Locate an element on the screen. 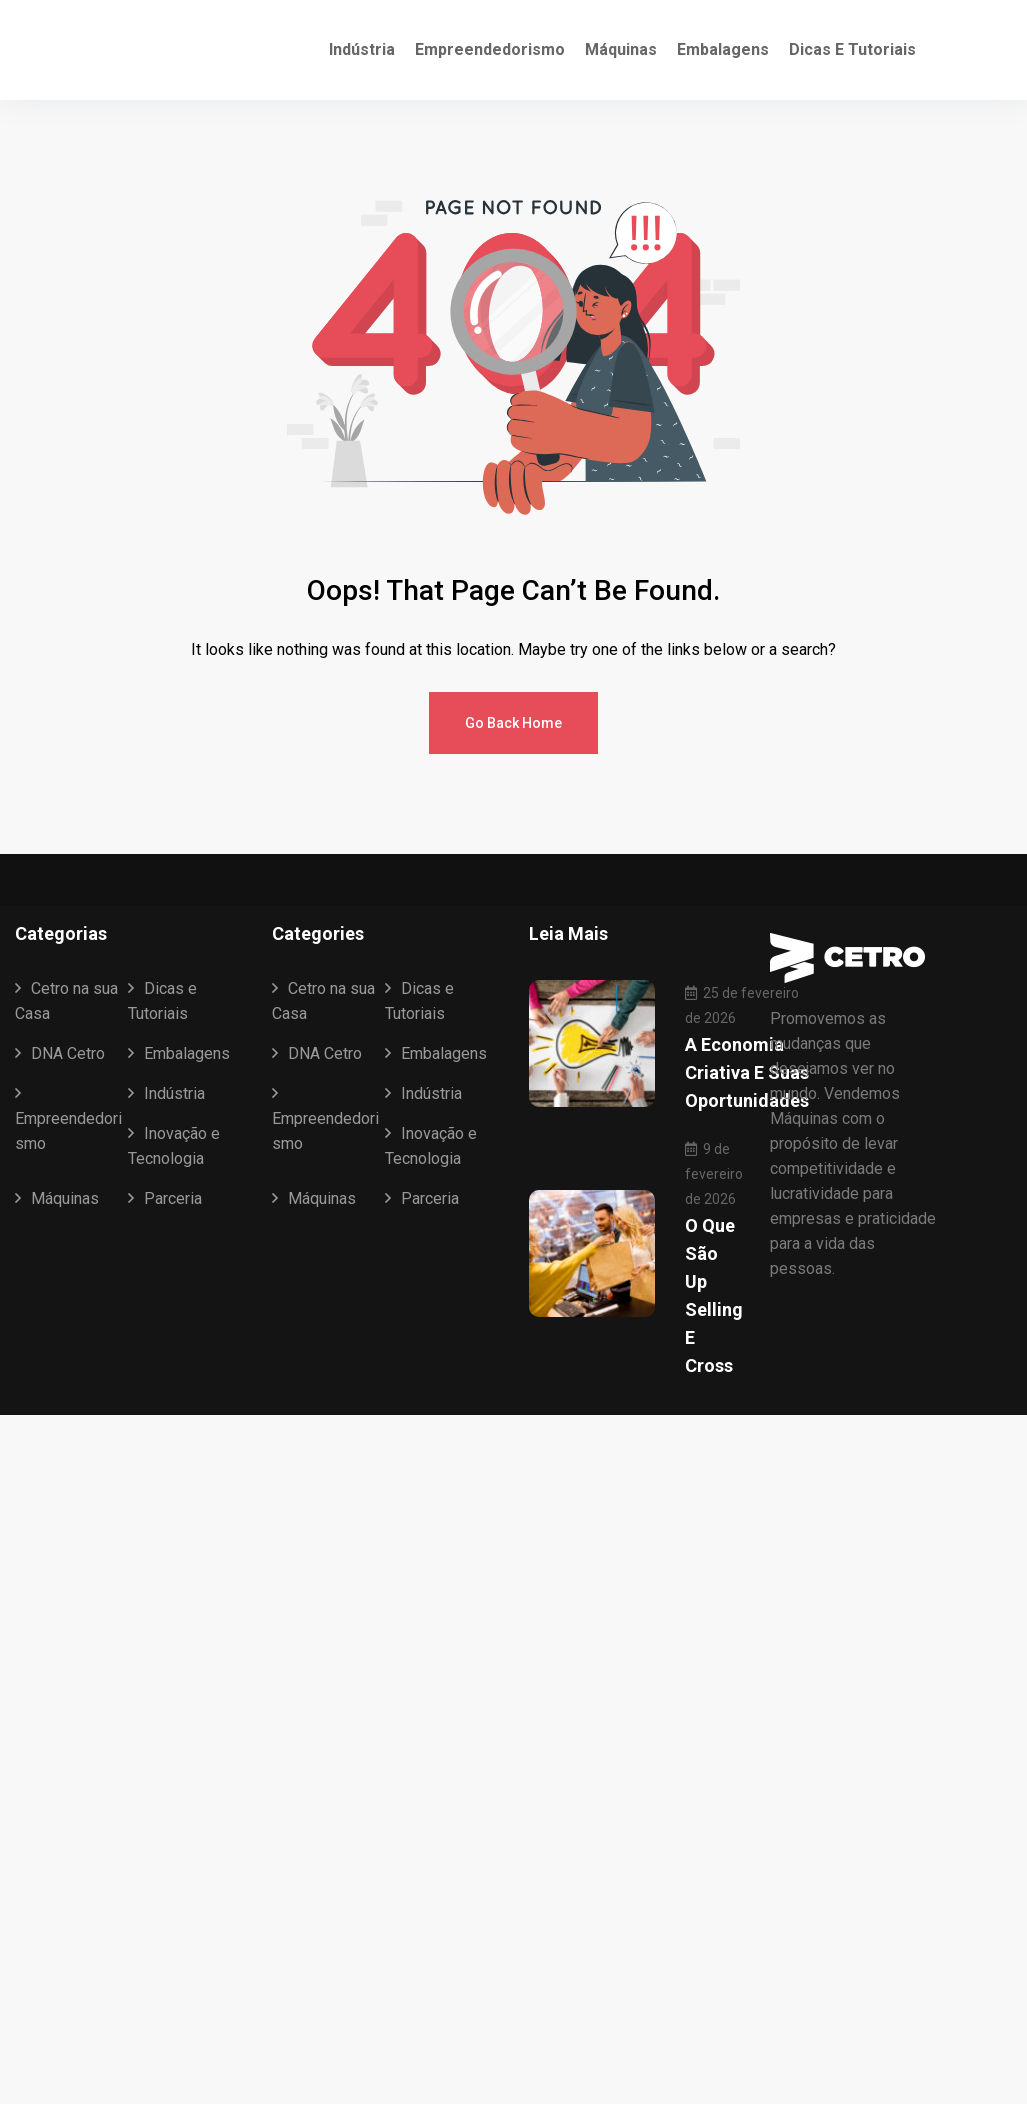 This screenshot has width=1027, height=2104. DNA Cetro is located at coordinates (68, 1053).